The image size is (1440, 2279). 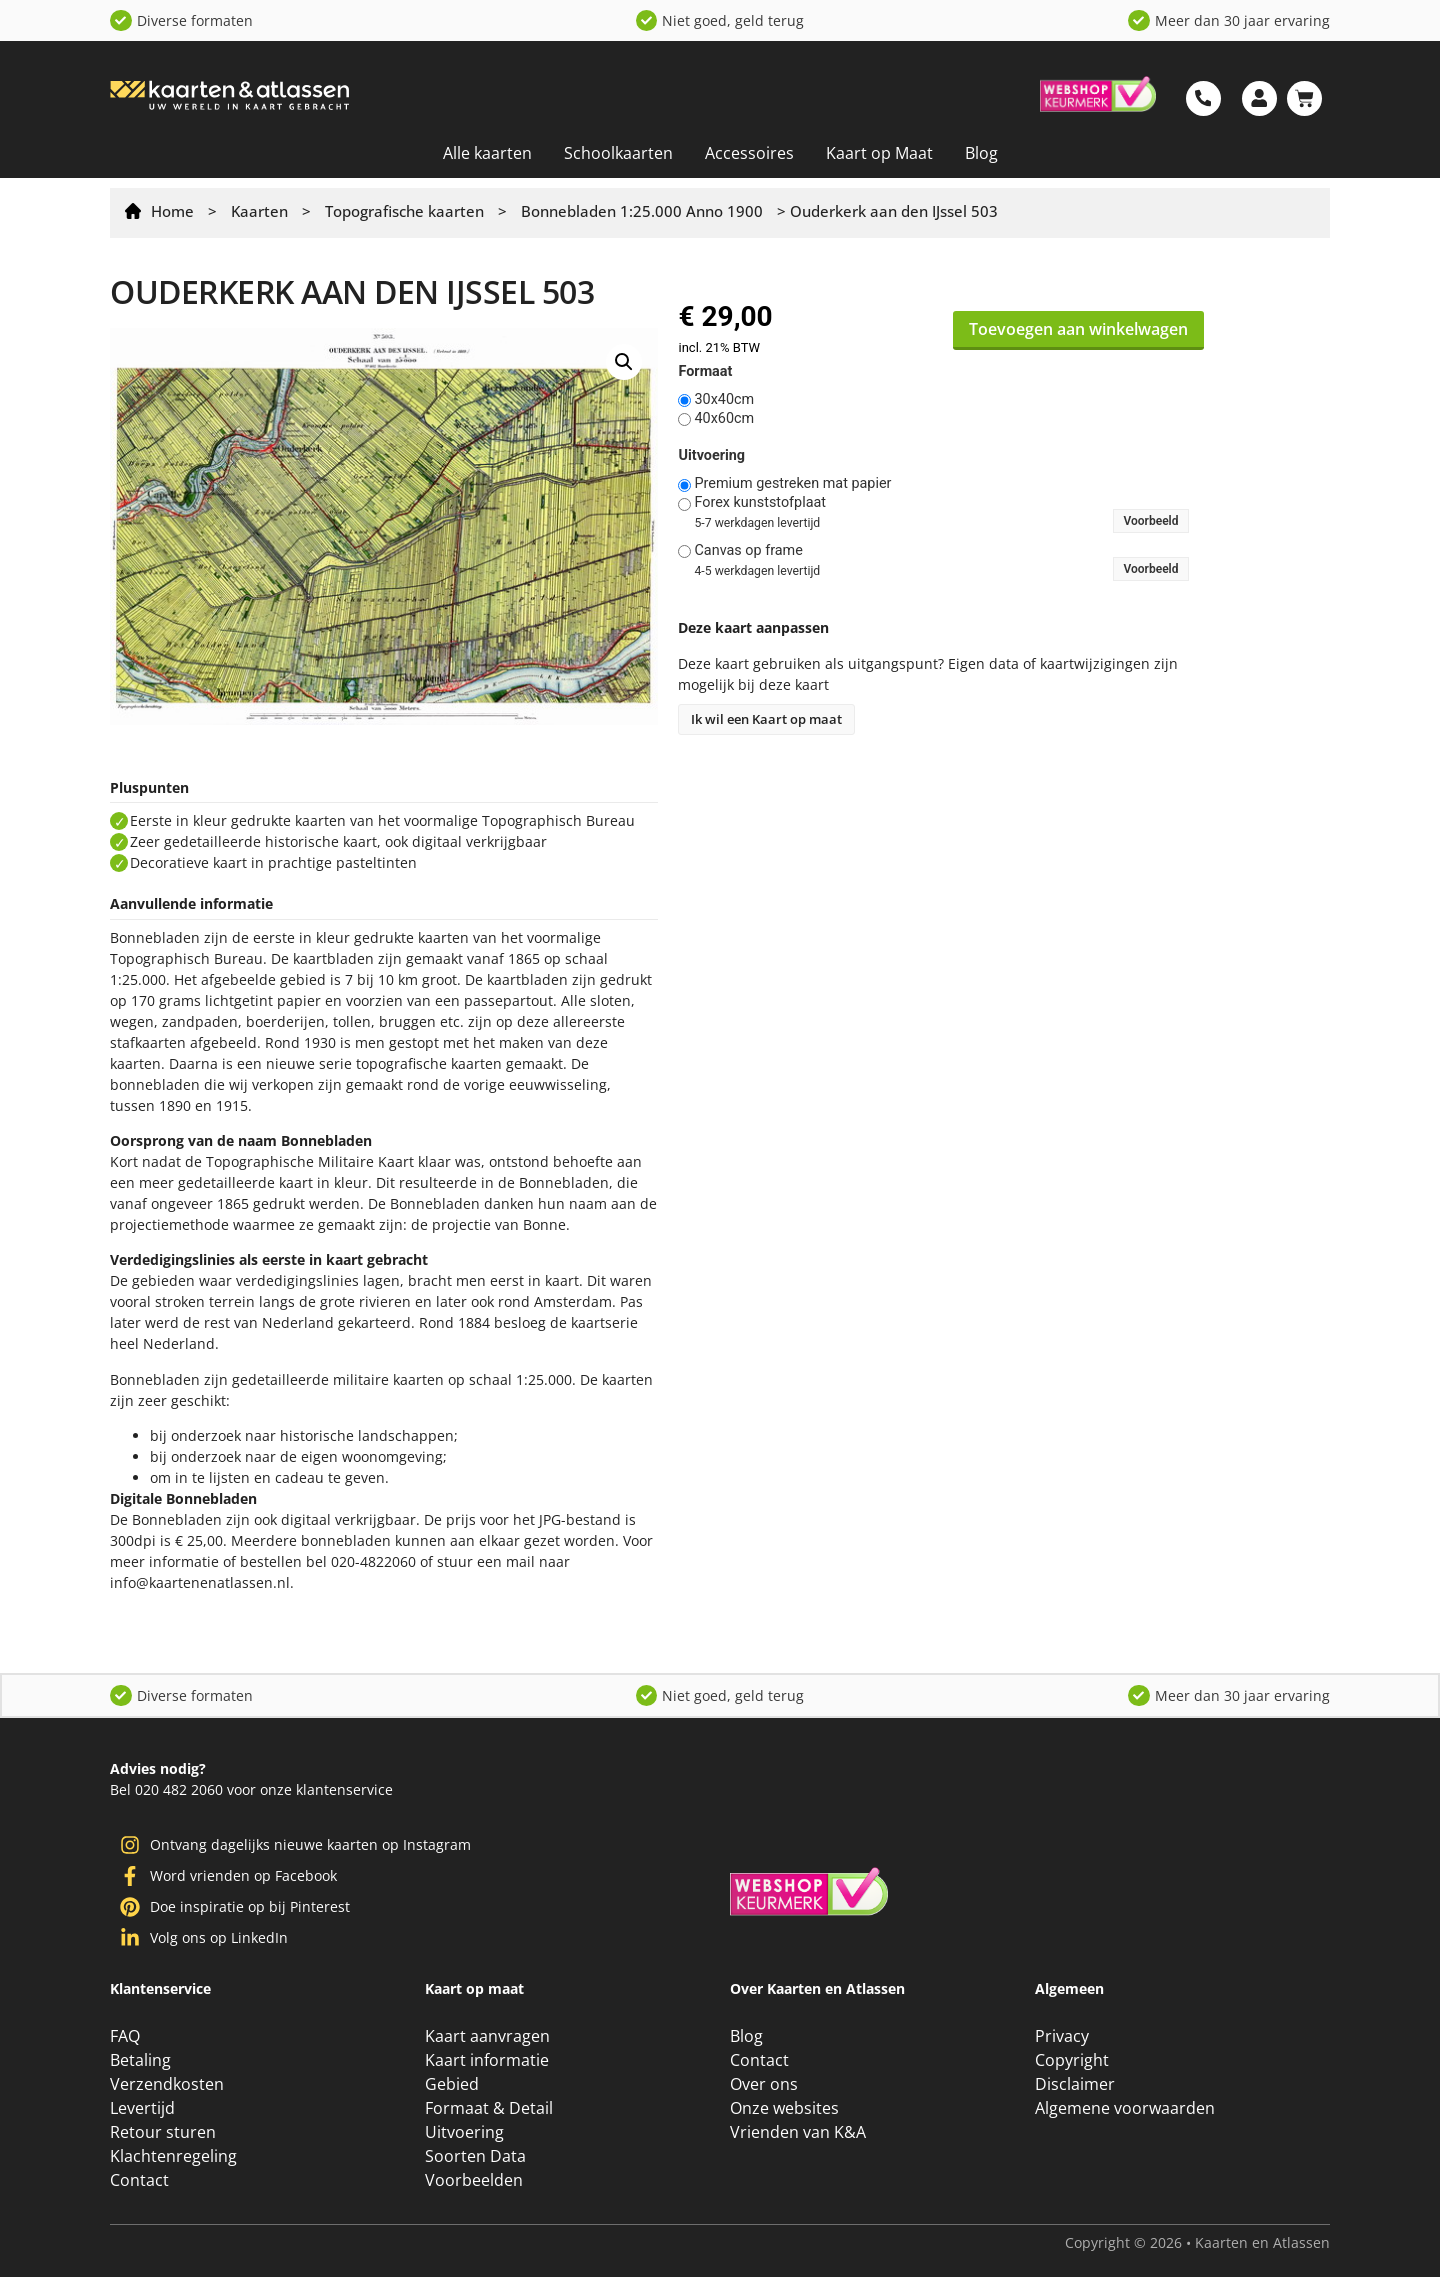 I want to click on FAQ, so click(x=125, y=2038).